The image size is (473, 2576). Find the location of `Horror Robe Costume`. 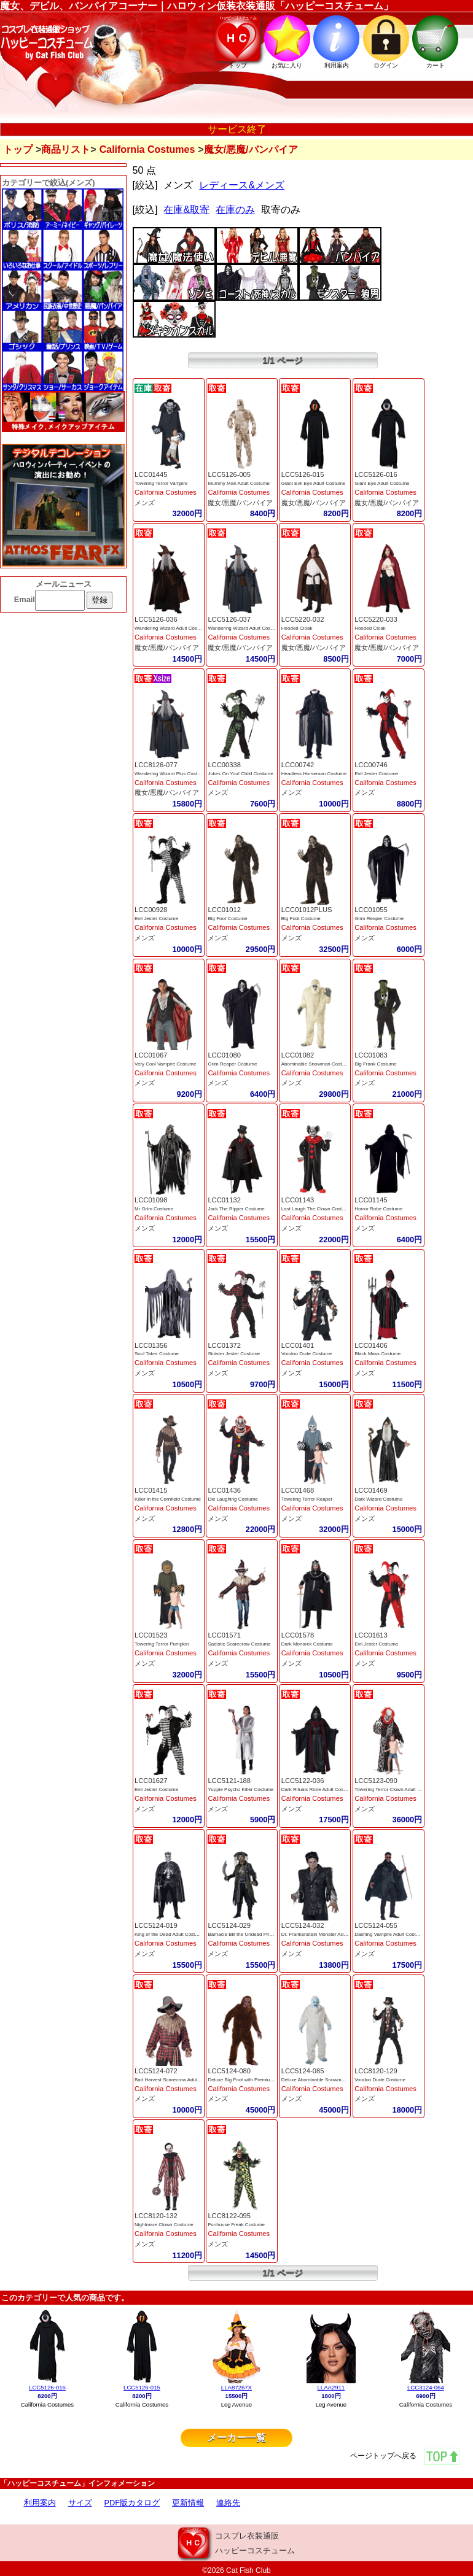

Horror Robe Costume is located at coordinates (378, 1209).